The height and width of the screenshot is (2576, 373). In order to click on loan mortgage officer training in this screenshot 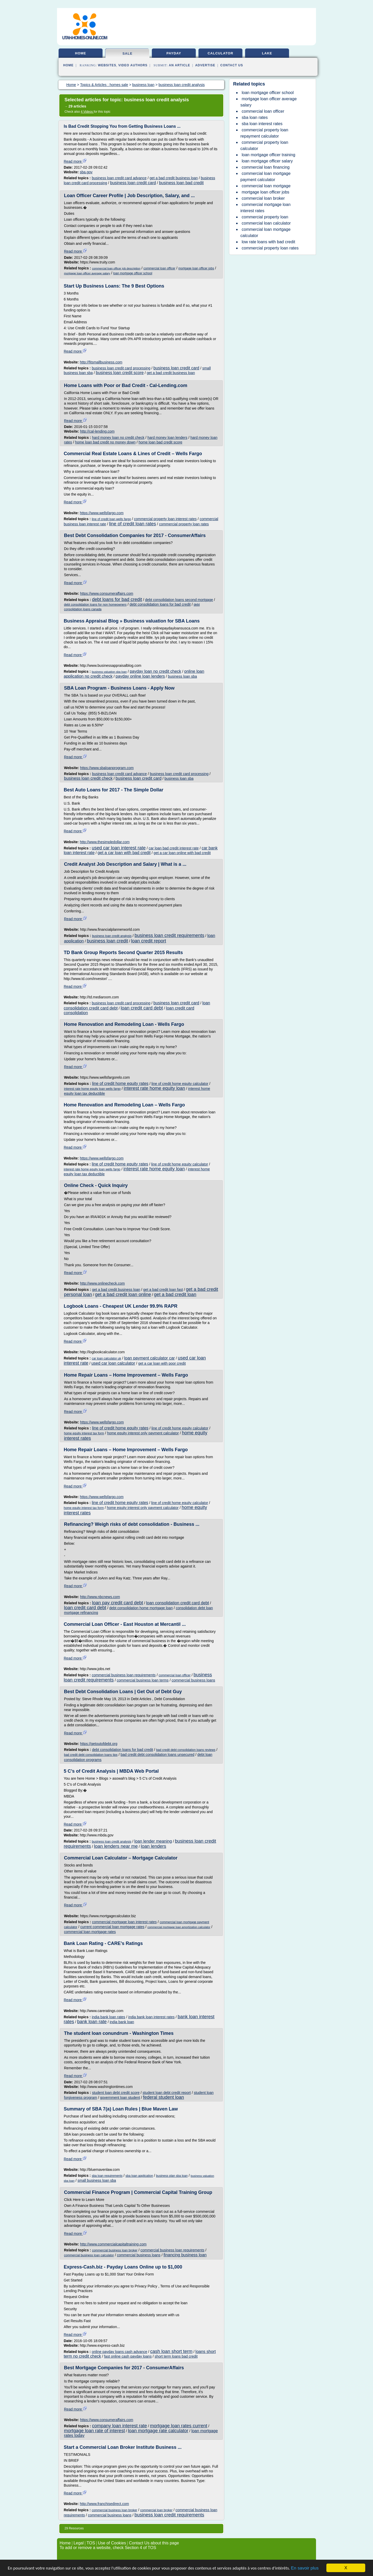, I will do `click(268, 155)`.